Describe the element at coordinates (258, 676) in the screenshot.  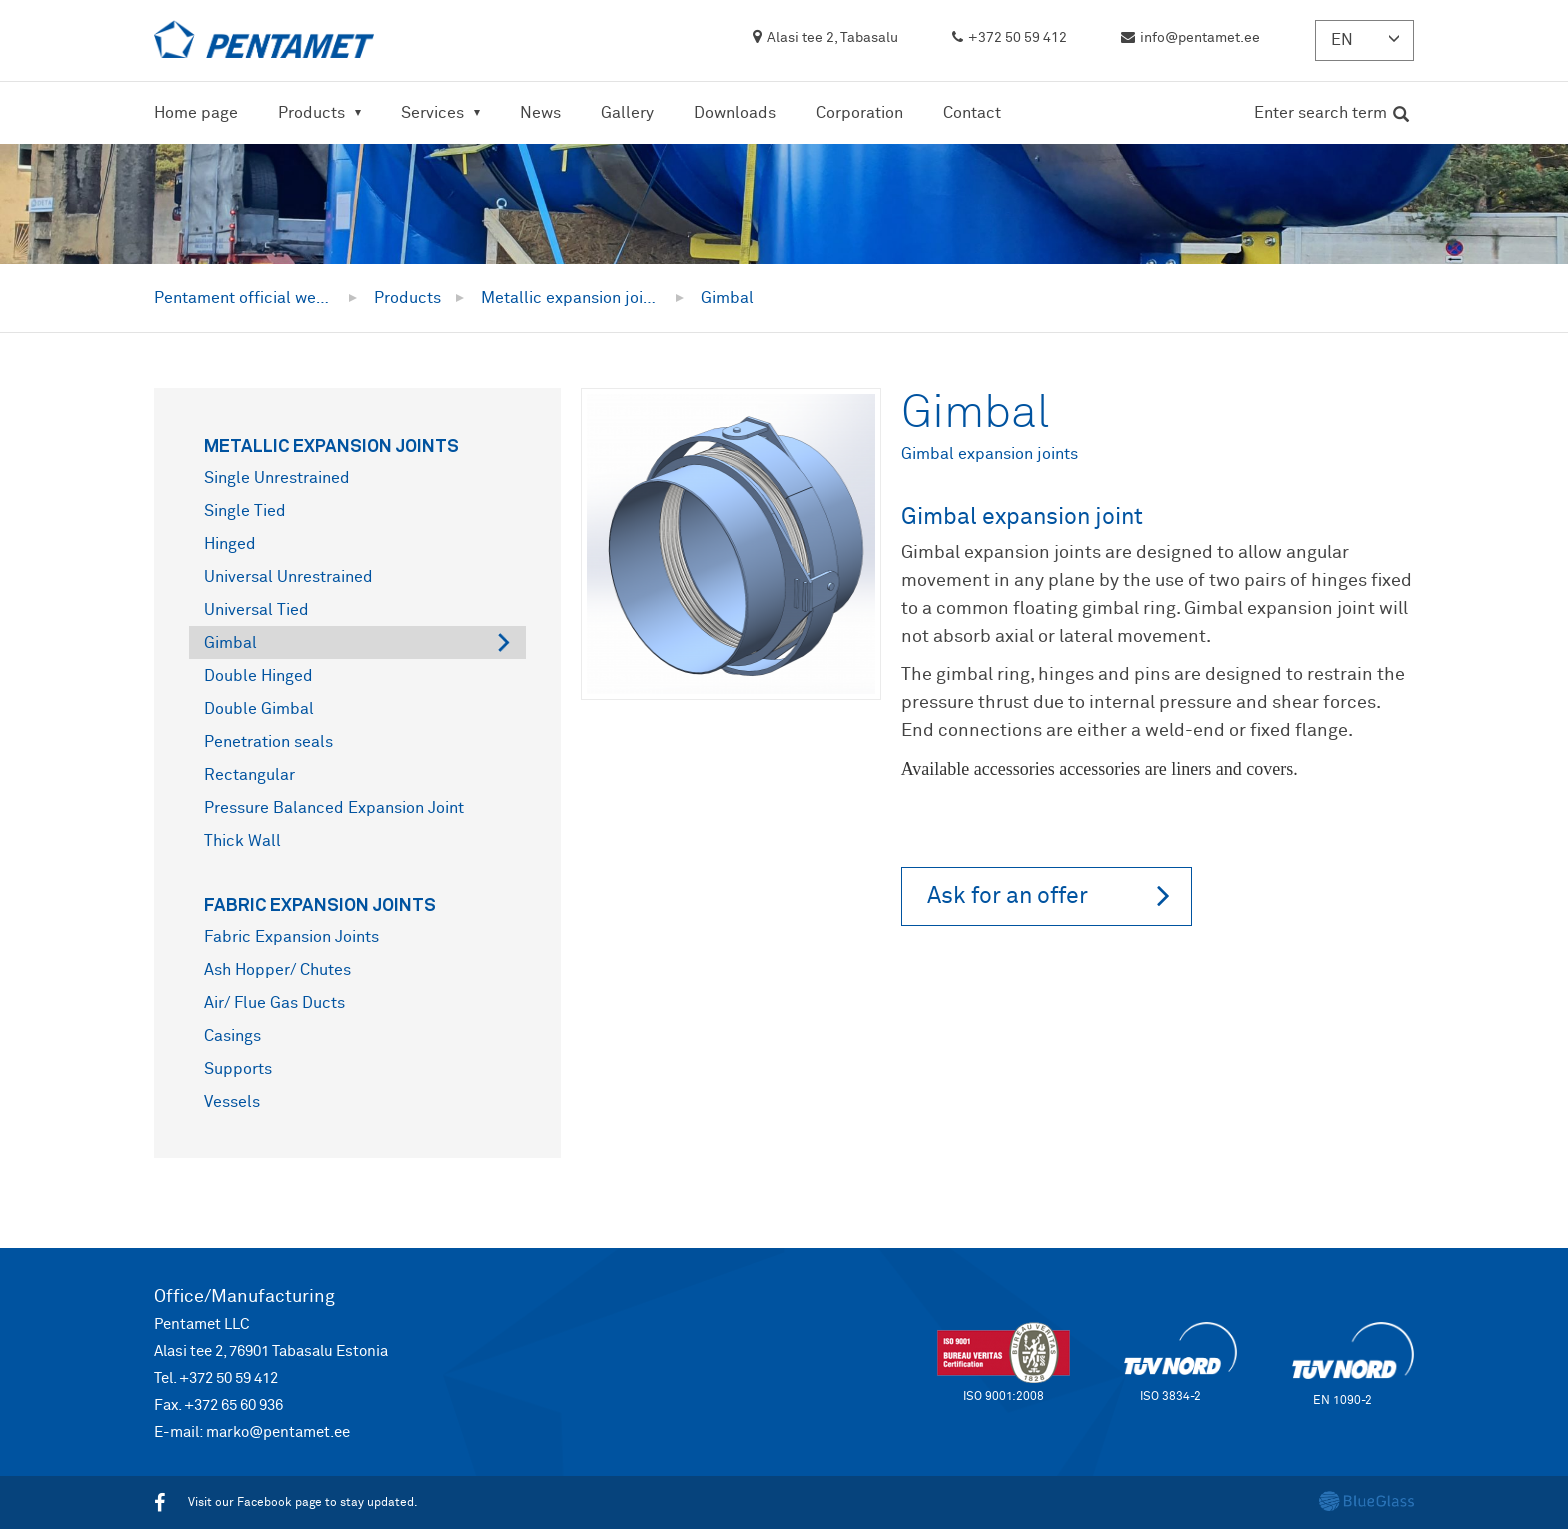
I see `Double Hinged` at that location.